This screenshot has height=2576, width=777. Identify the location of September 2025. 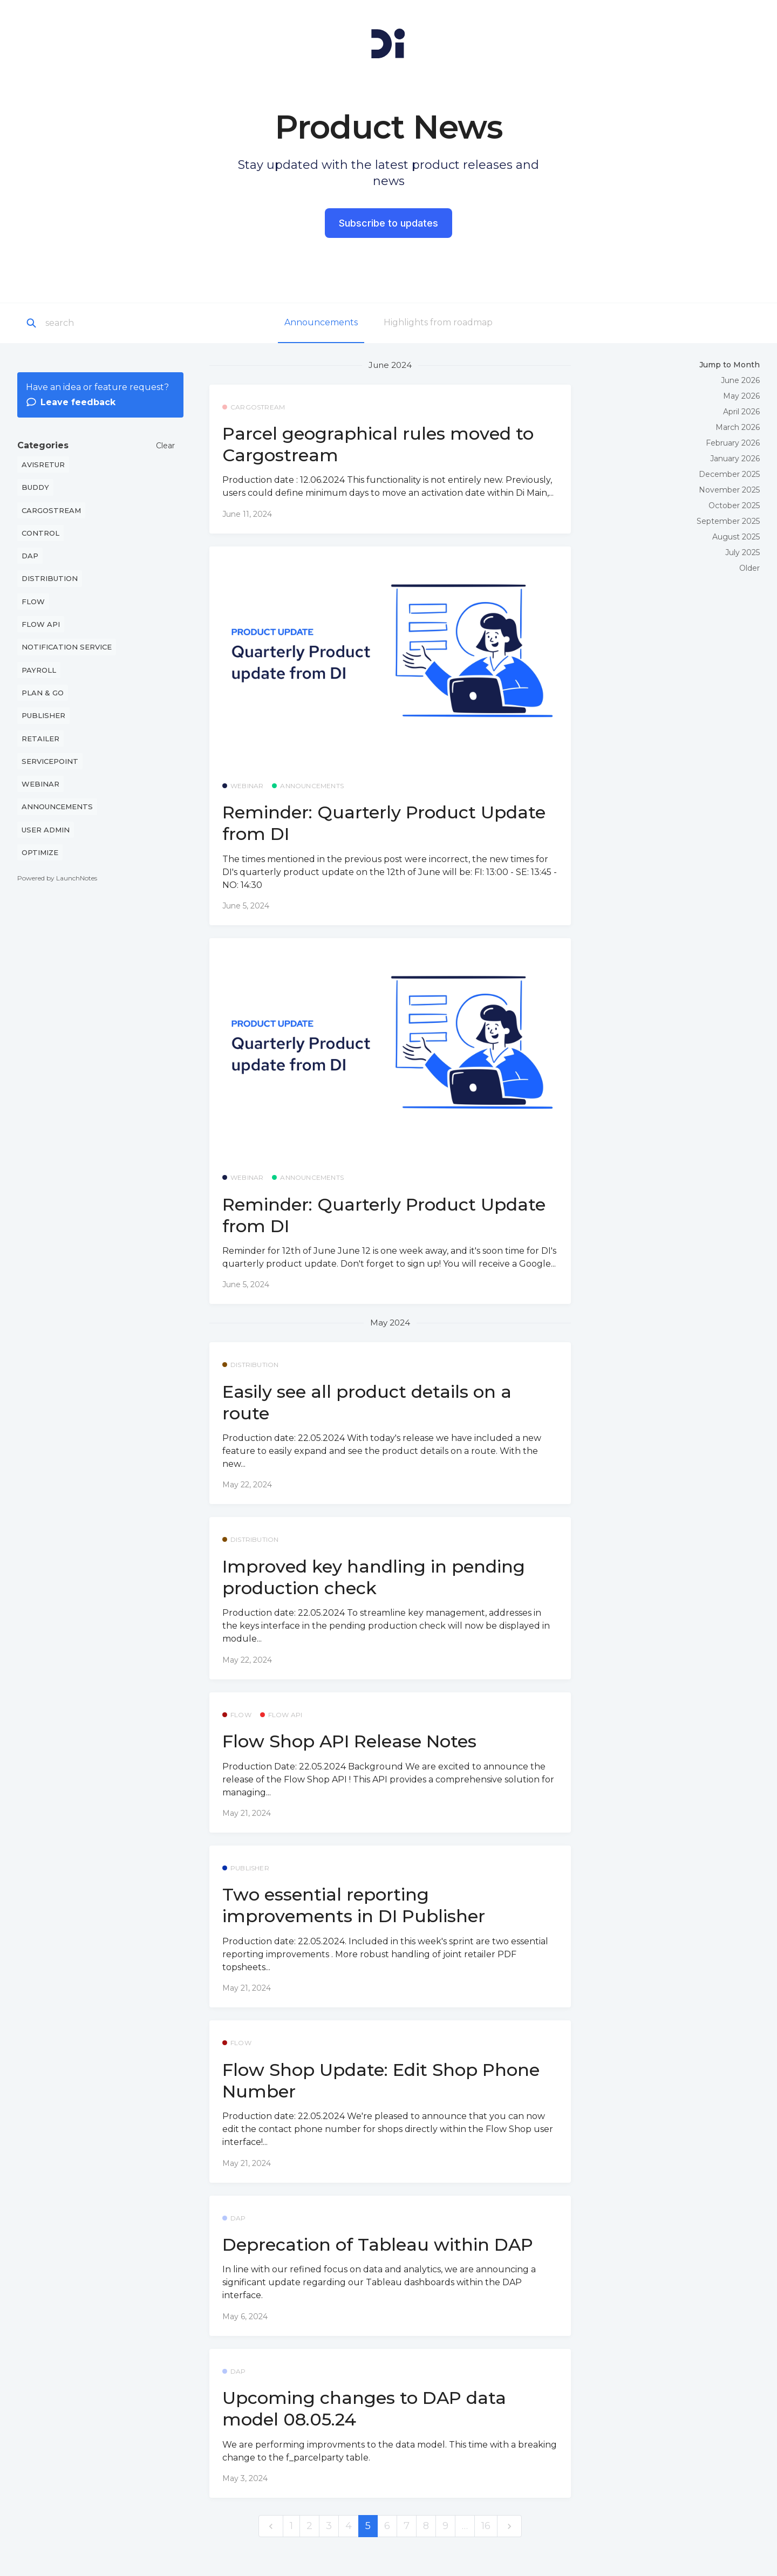
(728, 521).